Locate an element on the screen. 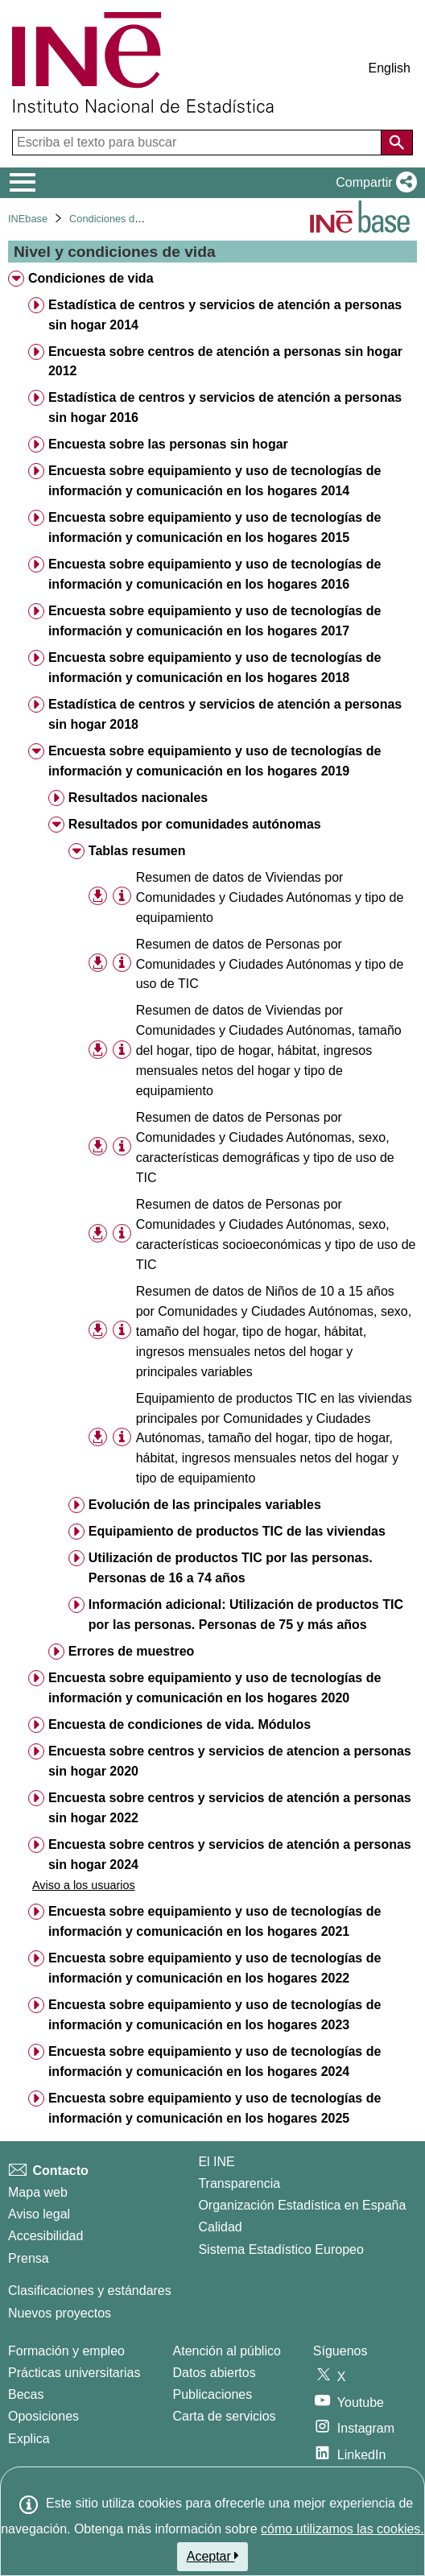  Organización Estadística en España is located at coordinates (302, 2205).